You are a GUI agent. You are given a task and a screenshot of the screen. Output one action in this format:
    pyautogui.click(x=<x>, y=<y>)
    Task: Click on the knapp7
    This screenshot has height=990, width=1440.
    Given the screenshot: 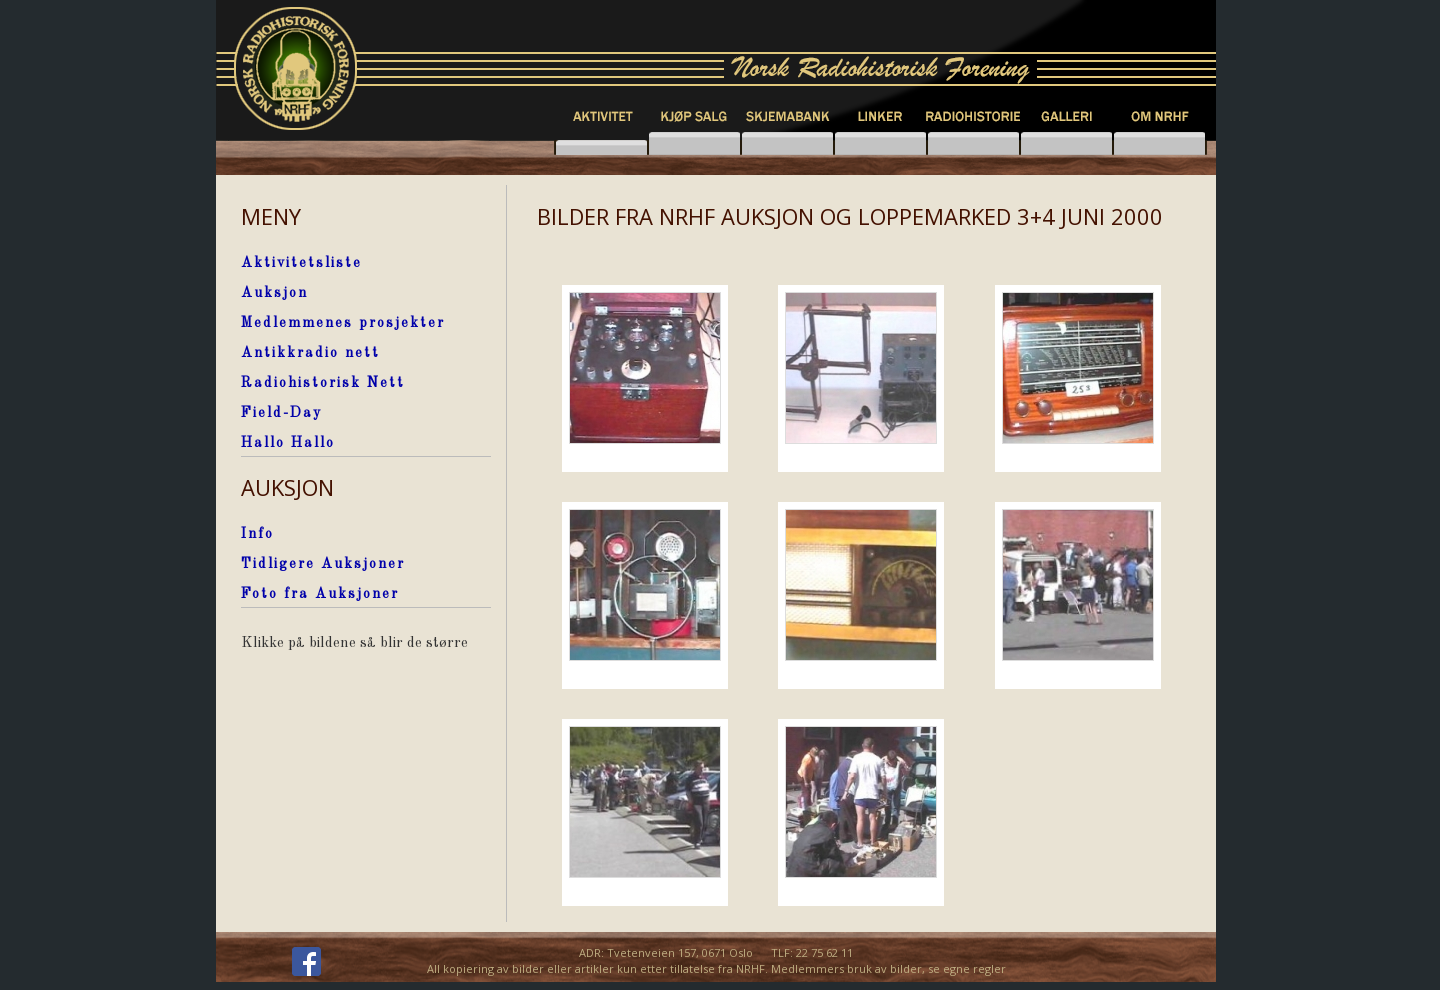 What is the action you would take?
    pyautogui.click(x=787, y=143)
    